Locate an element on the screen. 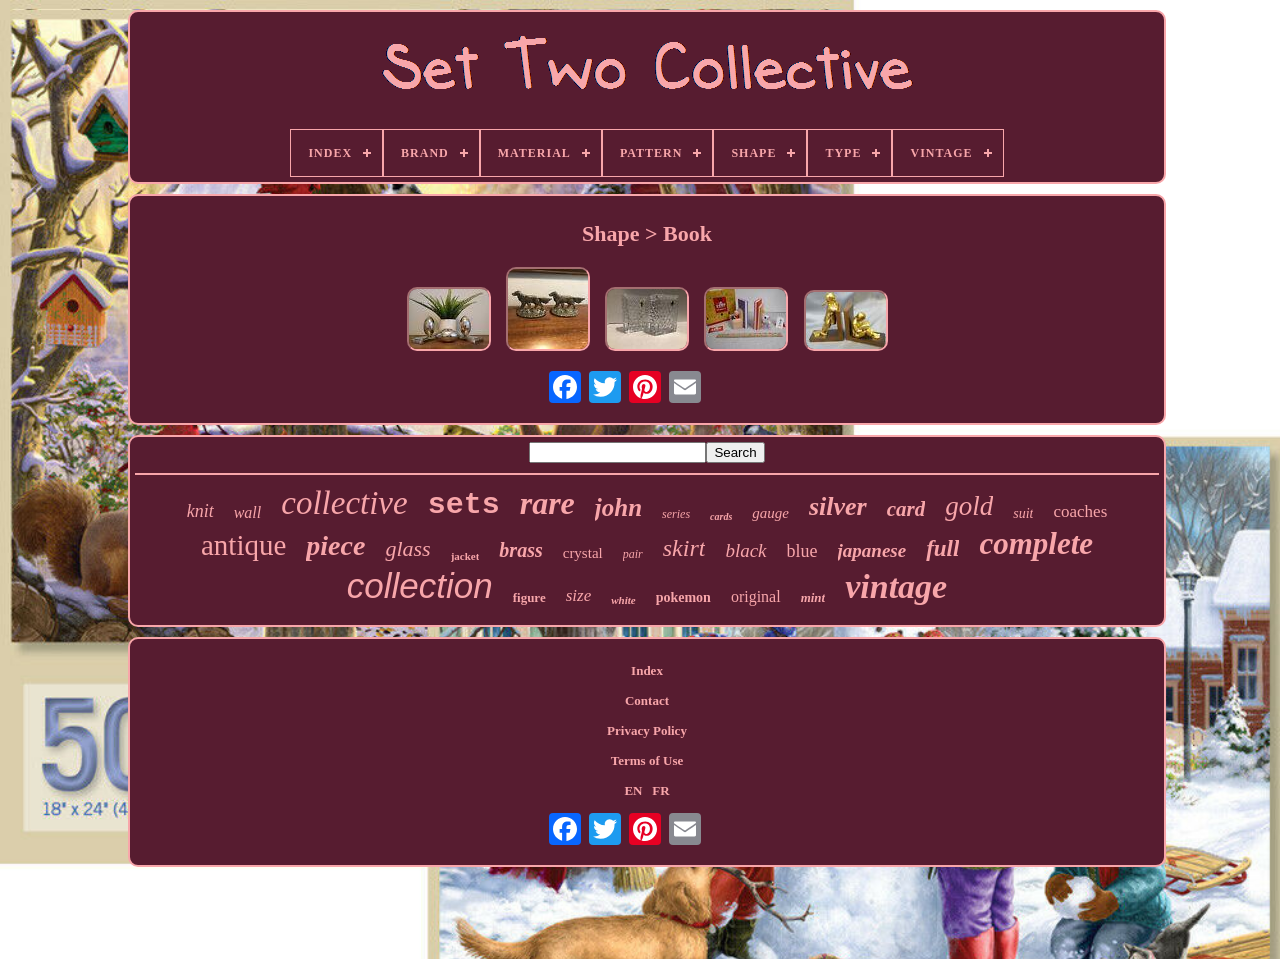 This screenshot has width=1280, height=959. pokemon is located at coordinates (683, 597).